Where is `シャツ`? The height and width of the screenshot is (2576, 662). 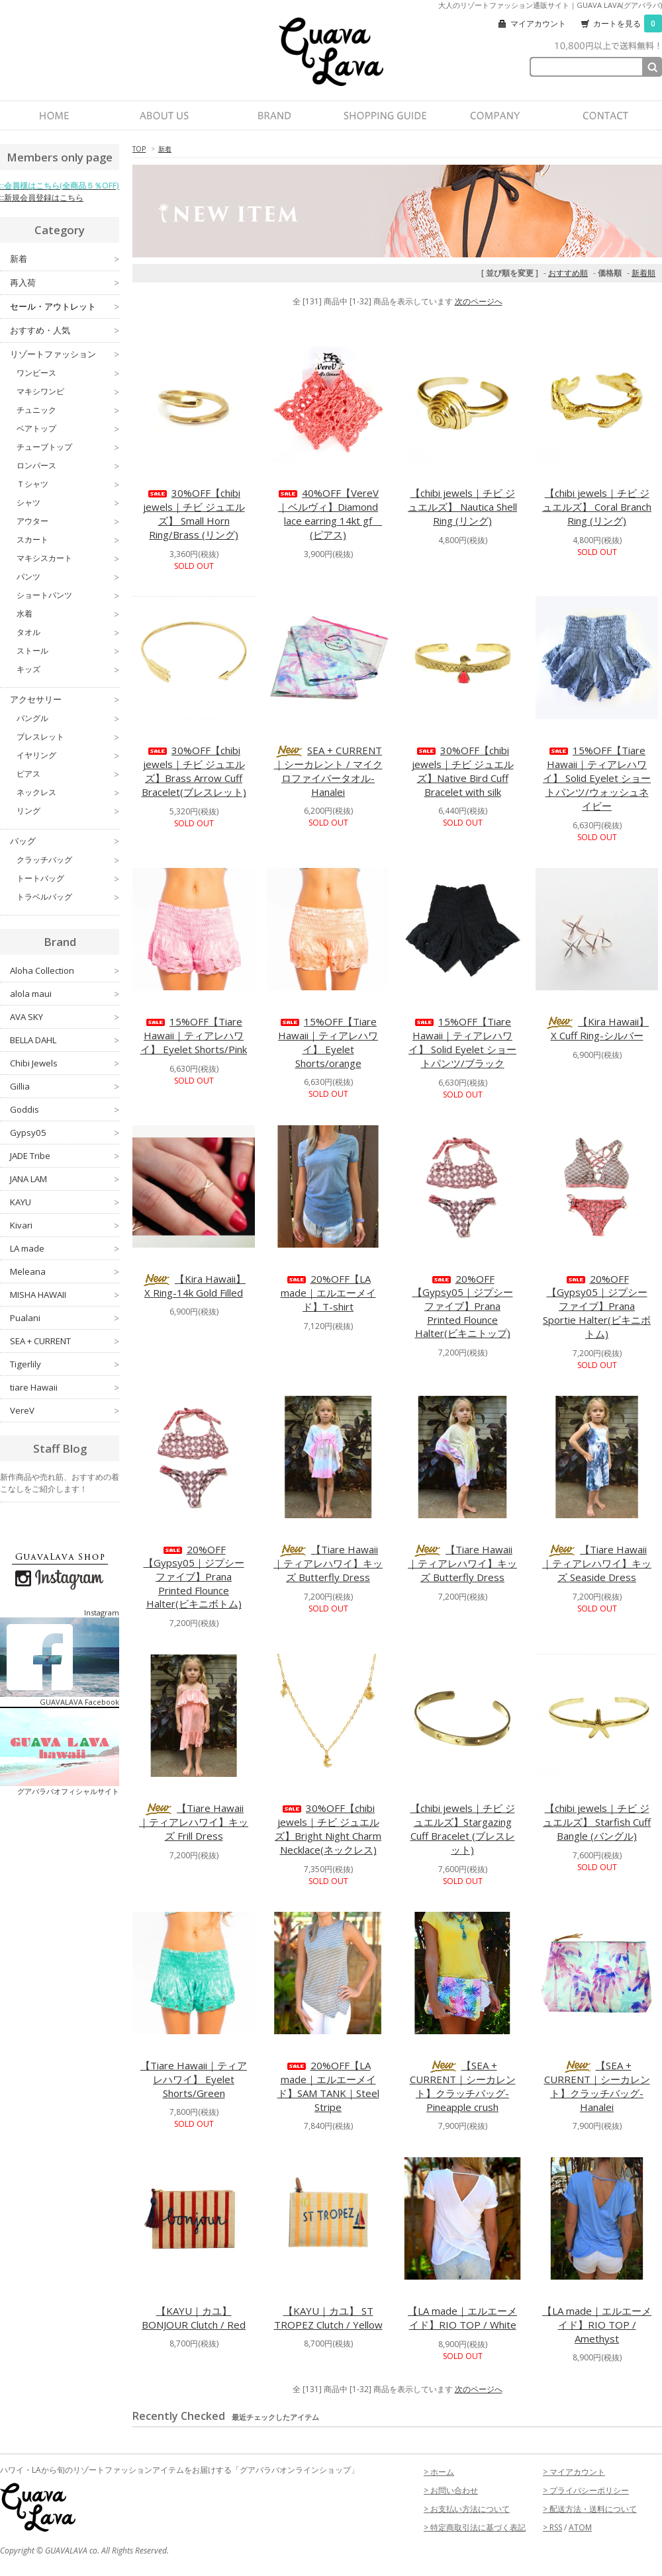 シャツ is located at coordinates (68, 503).